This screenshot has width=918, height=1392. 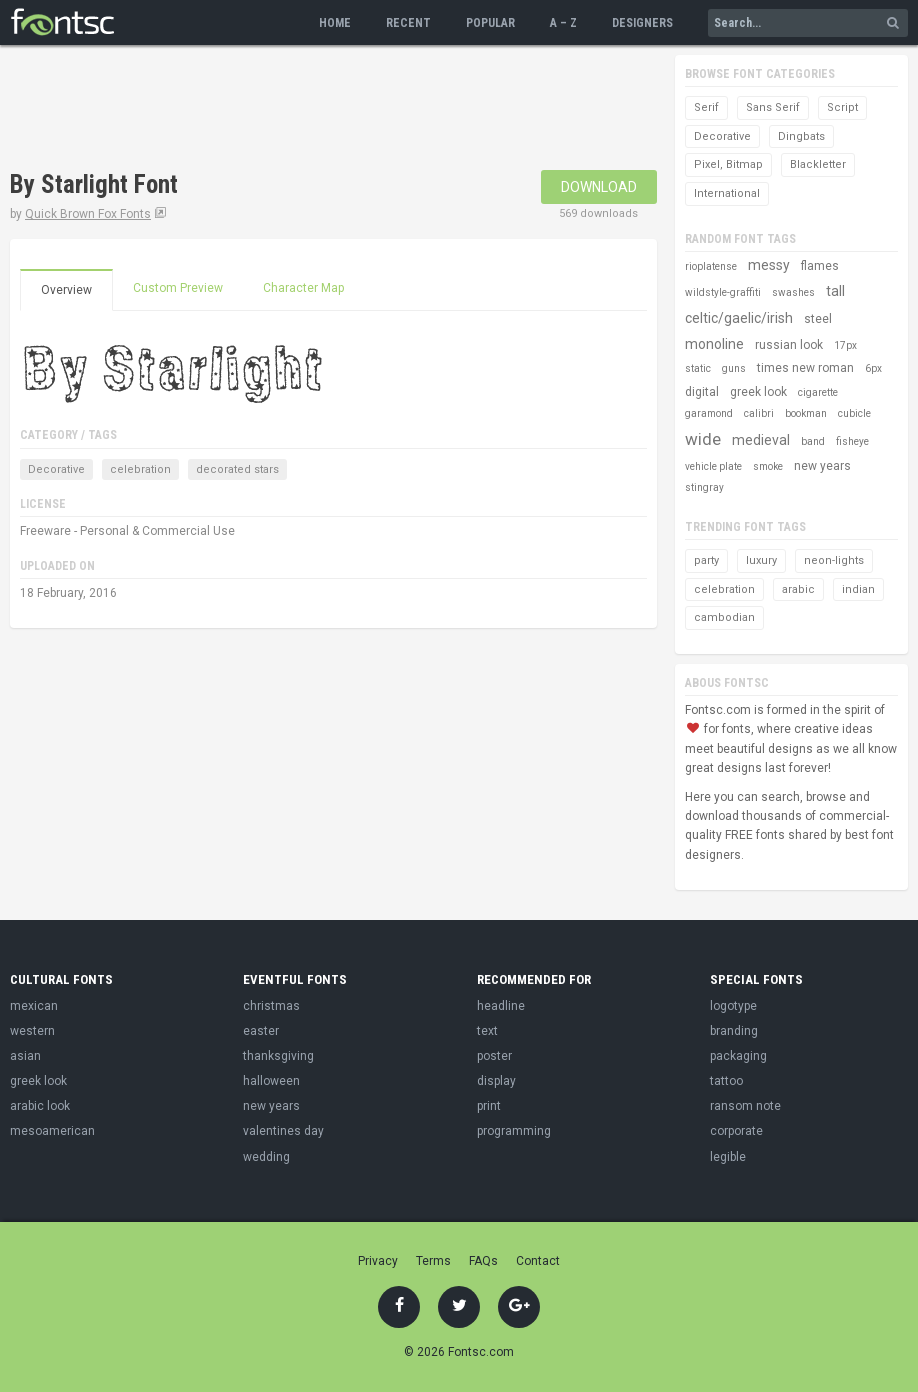 I want to click on Custom Preview, so click(x=178, y=288).